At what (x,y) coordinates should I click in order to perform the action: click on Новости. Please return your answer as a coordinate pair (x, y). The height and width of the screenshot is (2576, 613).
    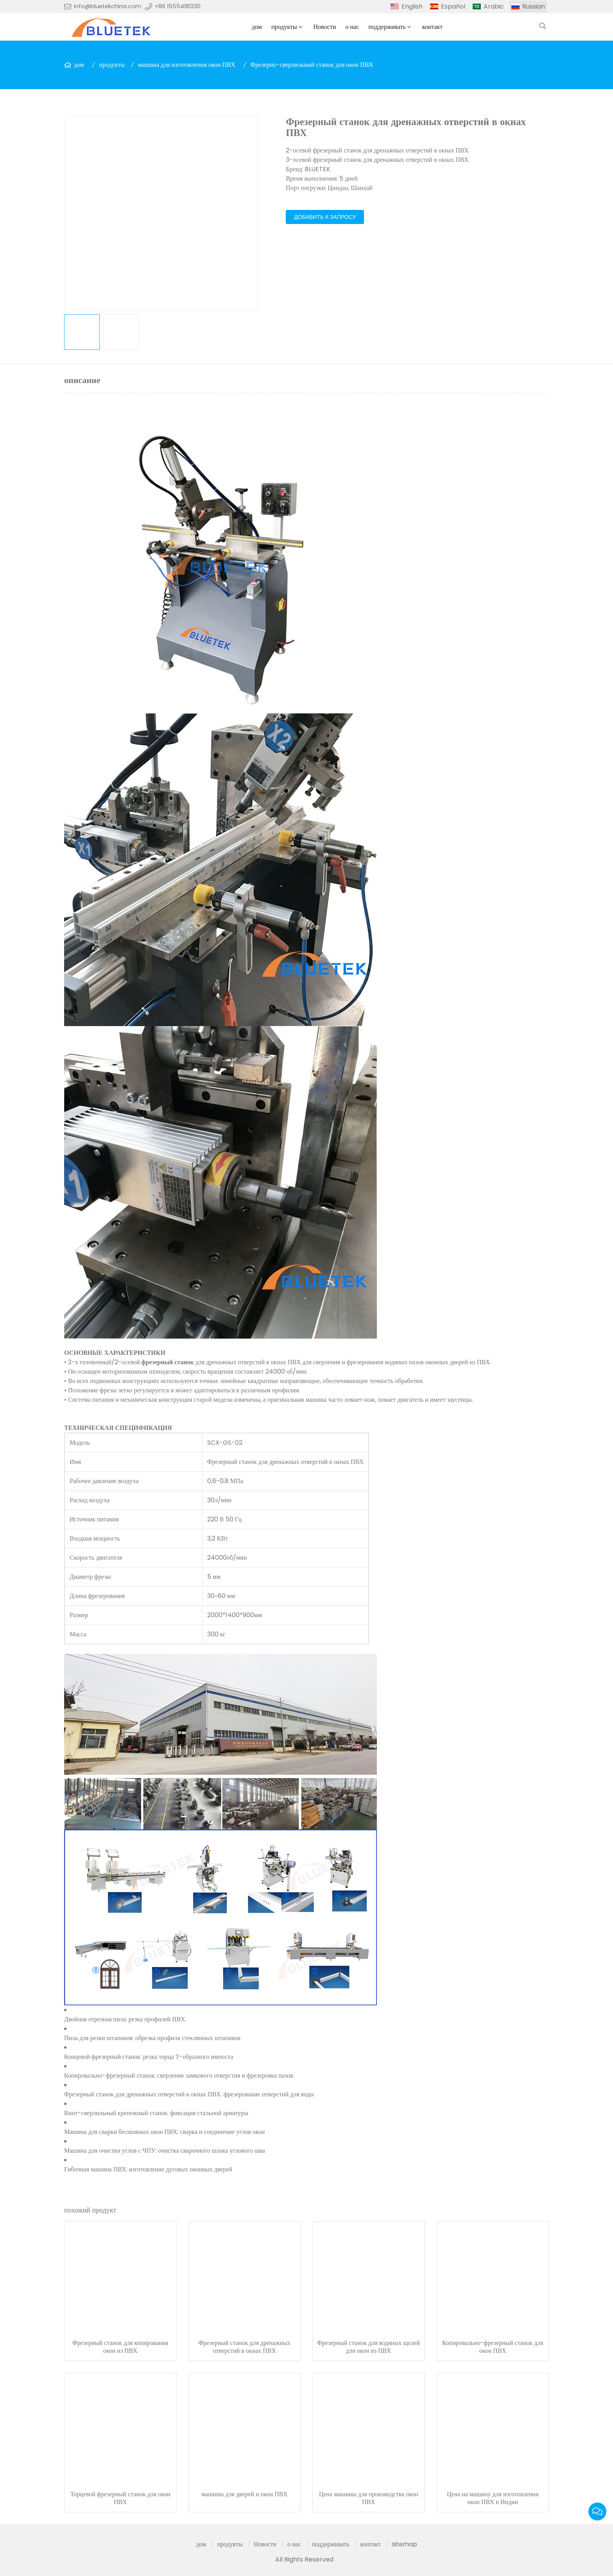
    Looking at the image, I should click on (324, 26).